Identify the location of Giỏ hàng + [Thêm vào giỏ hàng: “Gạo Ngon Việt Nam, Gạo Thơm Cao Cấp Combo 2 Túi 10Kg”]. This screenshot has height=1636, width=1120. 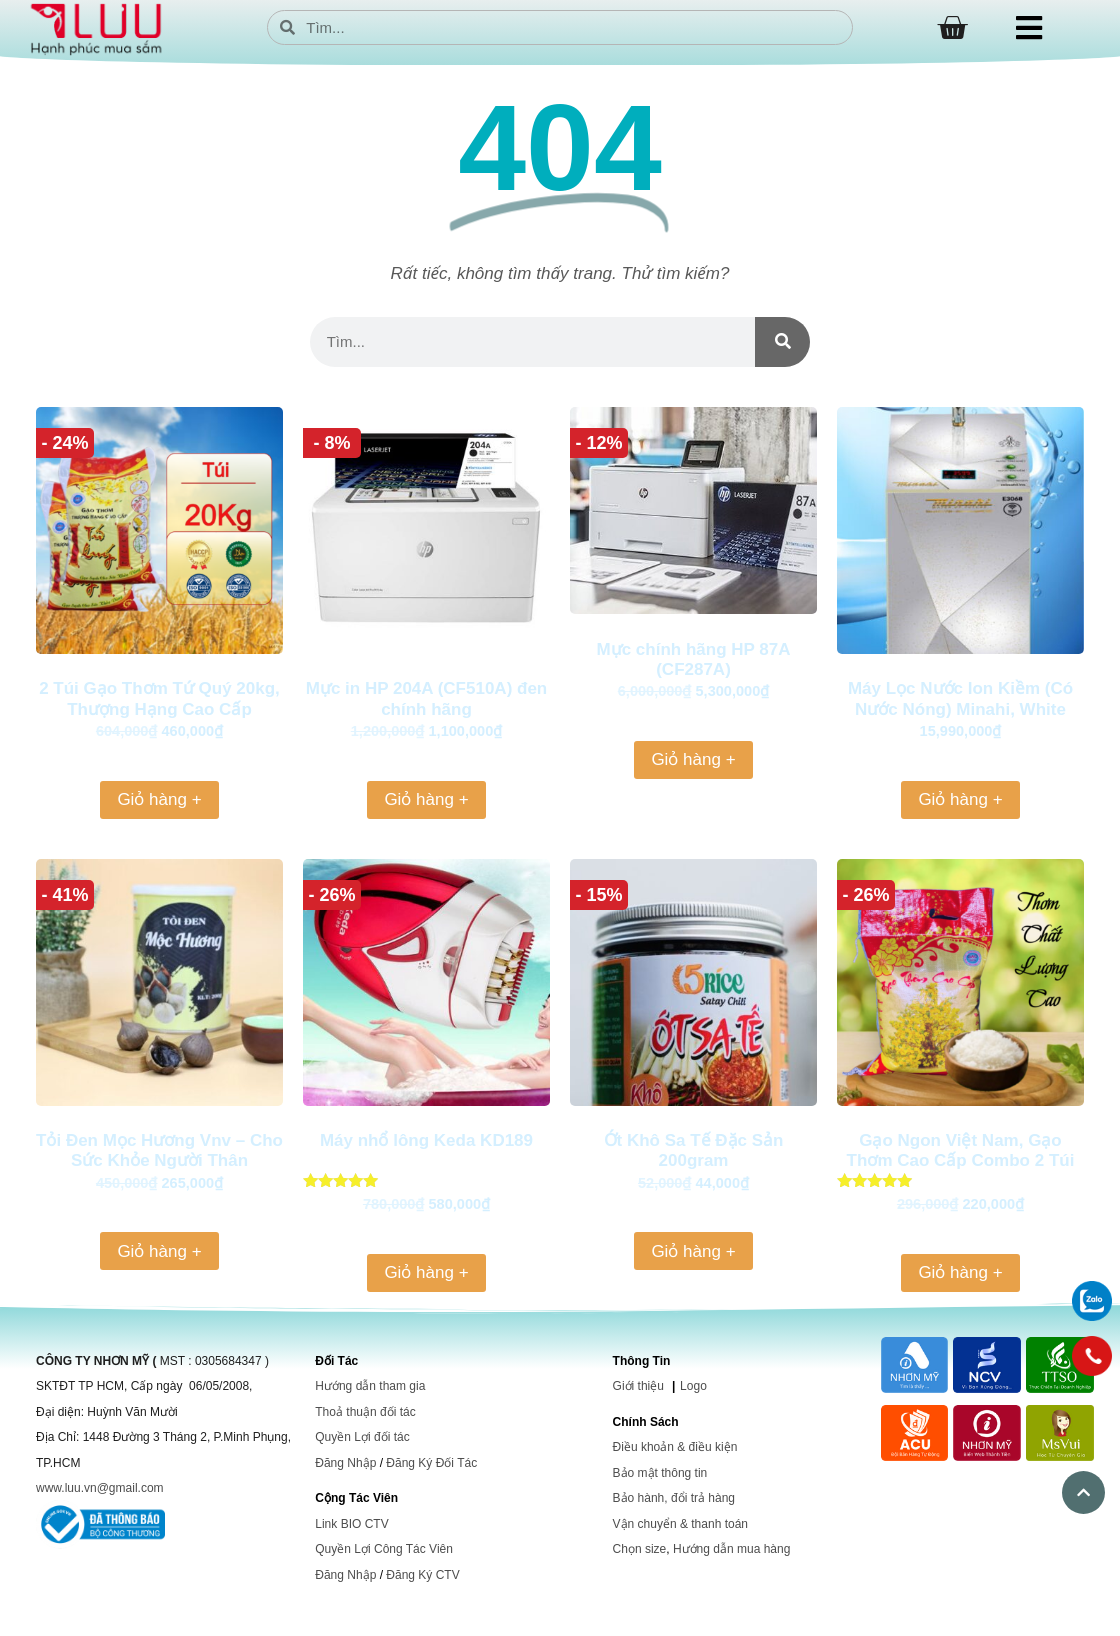
(960, 1272).